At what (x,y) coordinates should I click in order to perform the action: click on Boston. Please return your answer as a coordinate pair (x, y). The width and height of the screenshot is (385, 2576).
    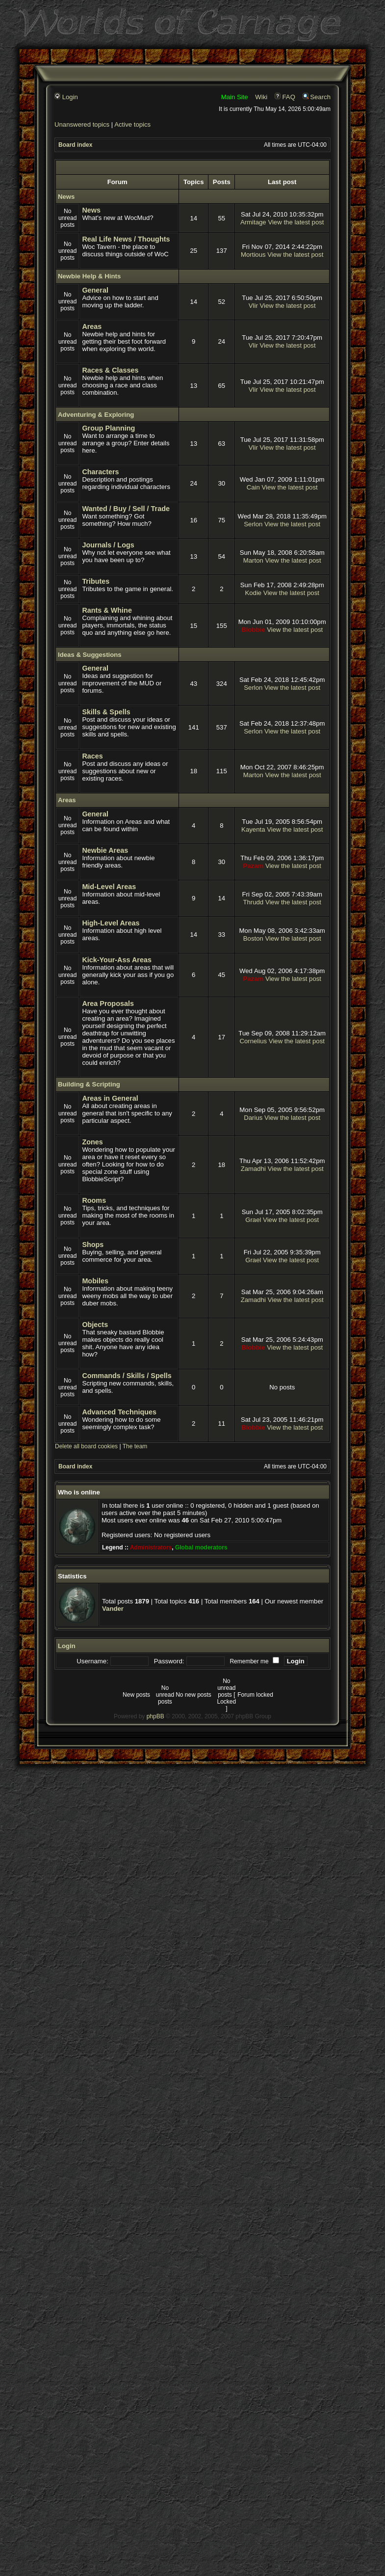
    Looking at the image, I should click on (253, 938).